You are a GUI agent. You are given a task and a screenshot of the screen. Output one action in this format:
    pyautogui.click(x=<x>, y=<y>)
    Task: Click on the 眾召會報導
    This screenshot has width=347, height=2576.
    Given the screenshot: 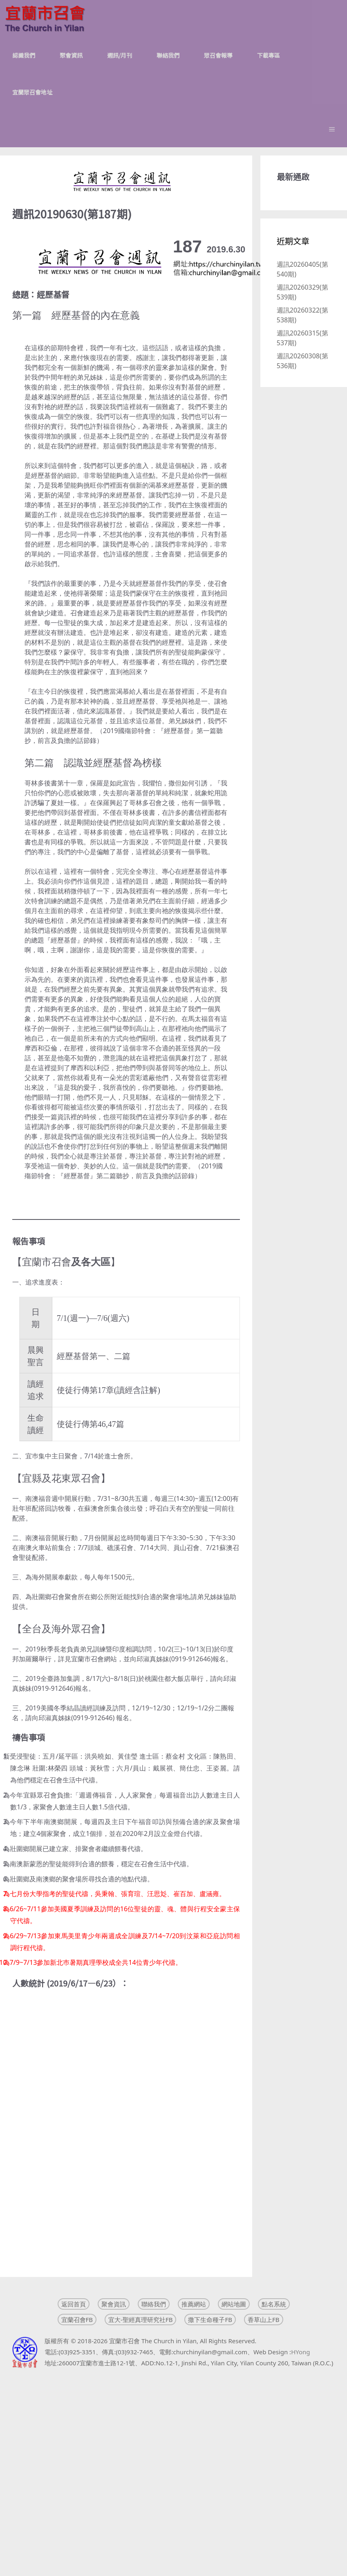 What is the action you would take?
    pyautogui.click(x=218, y=55)
    